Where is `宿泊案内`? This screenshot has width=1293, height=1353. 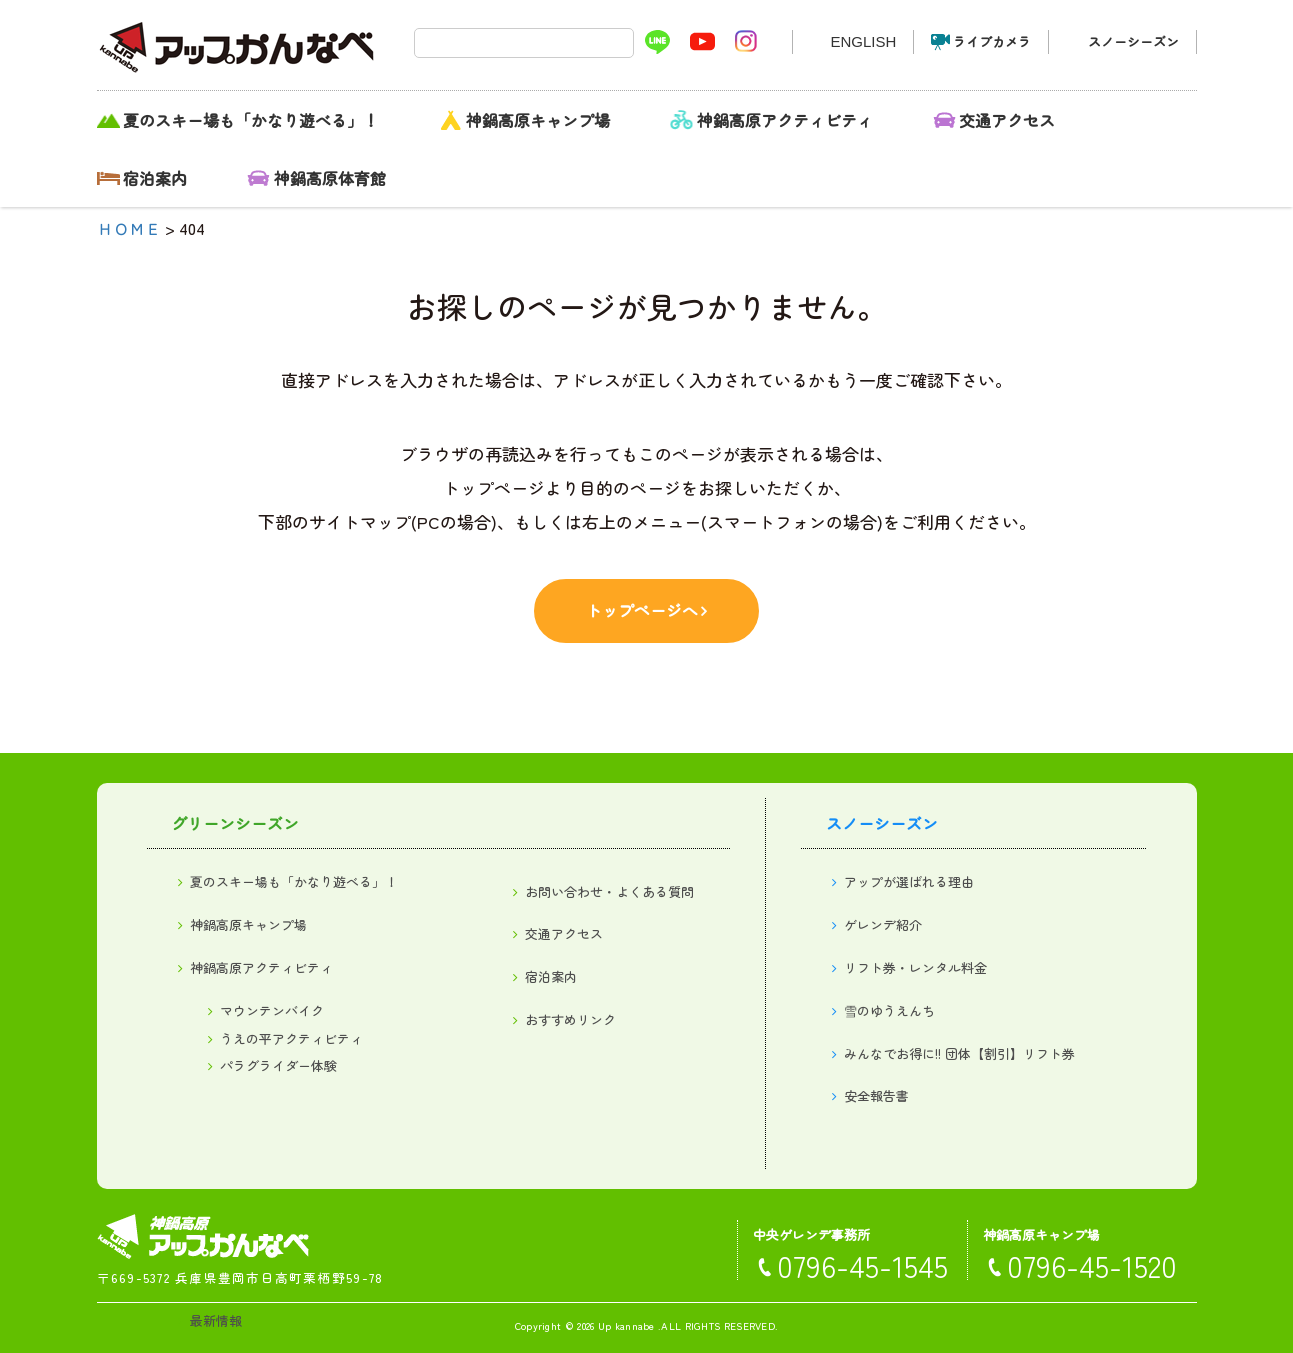
宿泊案内 is located at coordinates (155, 178).